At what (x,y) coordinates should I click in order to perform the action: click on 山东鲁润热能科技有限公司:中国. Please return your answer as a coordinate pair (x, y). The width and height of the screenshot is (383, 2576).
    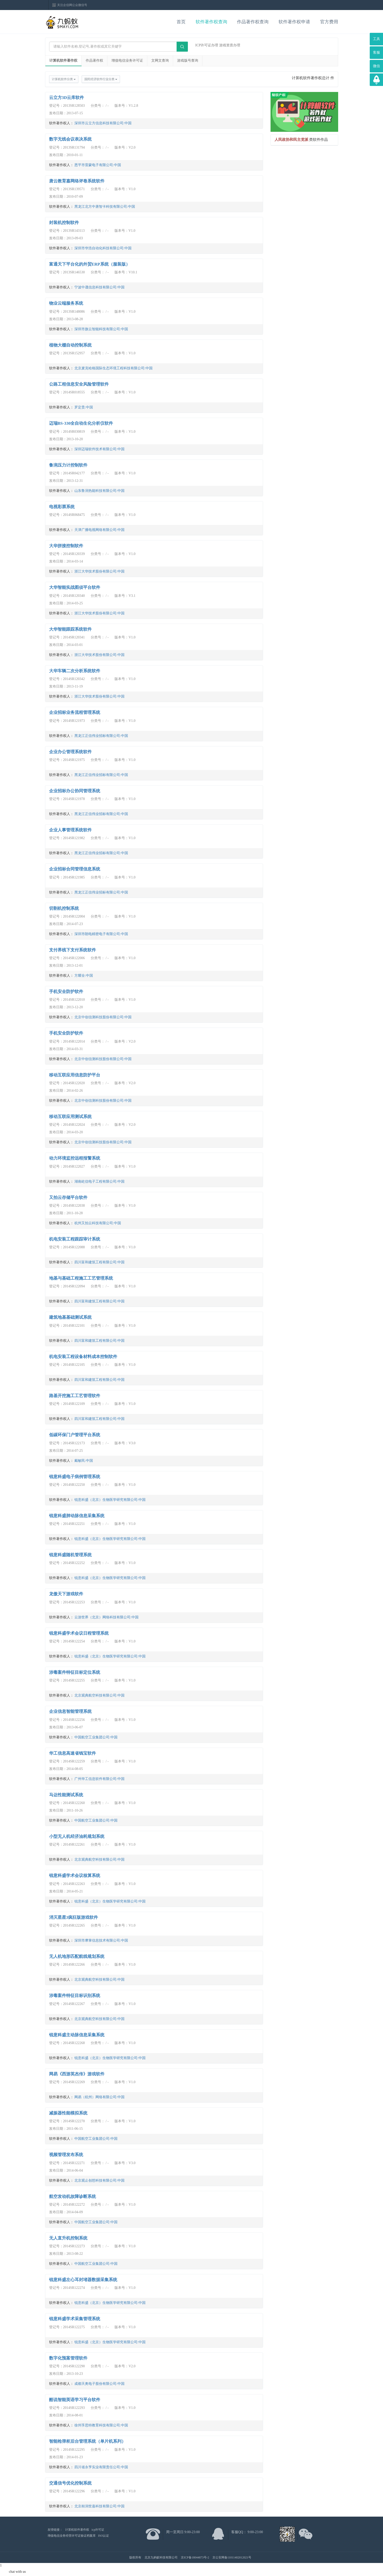
    Looking at the image, I should click on (99, 491).